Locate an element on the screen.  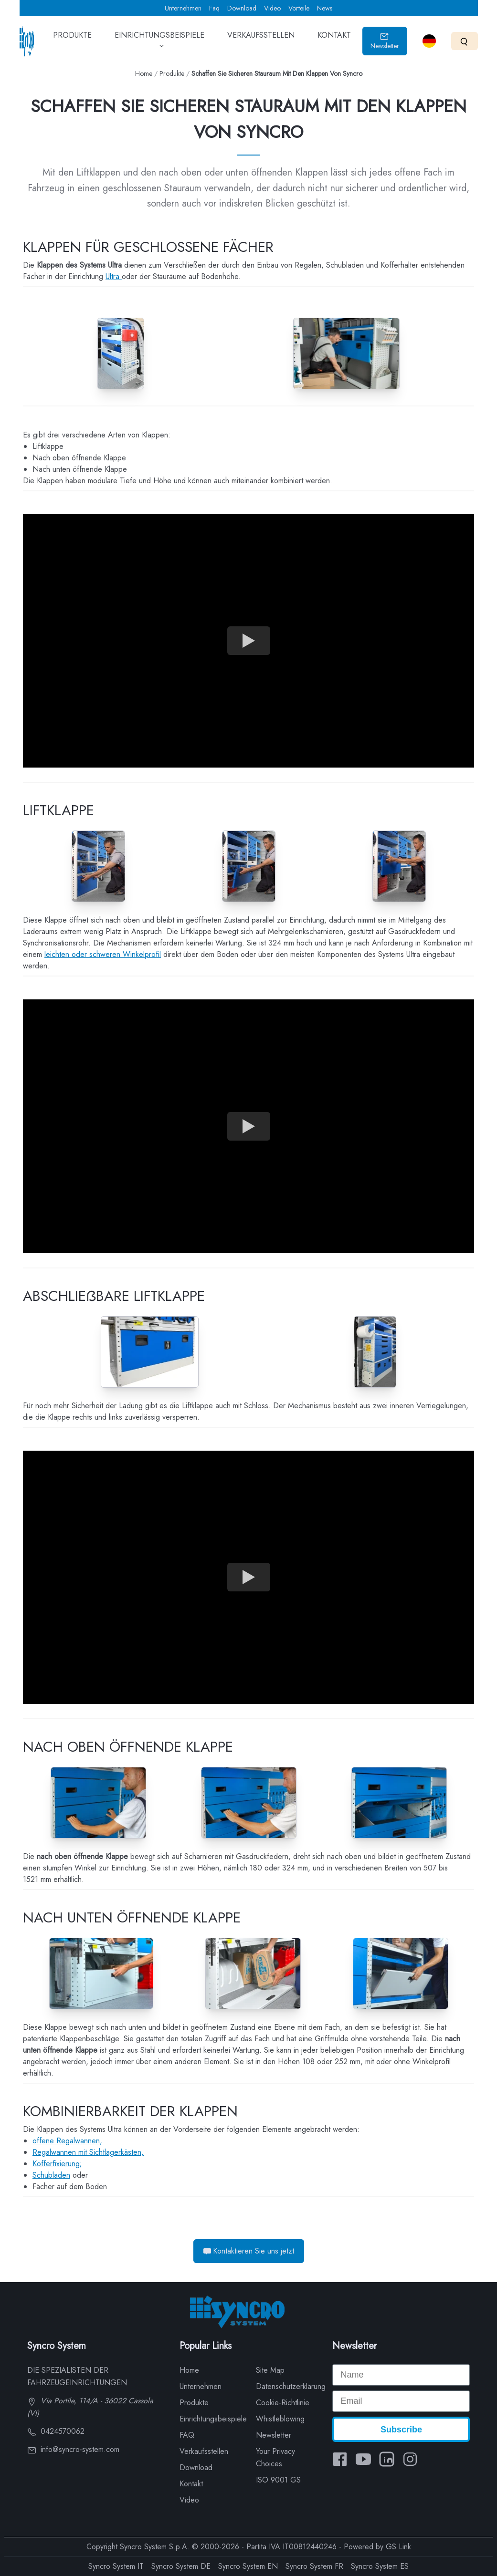
info@syncro-system.com is located at coordinates (73, 2449).